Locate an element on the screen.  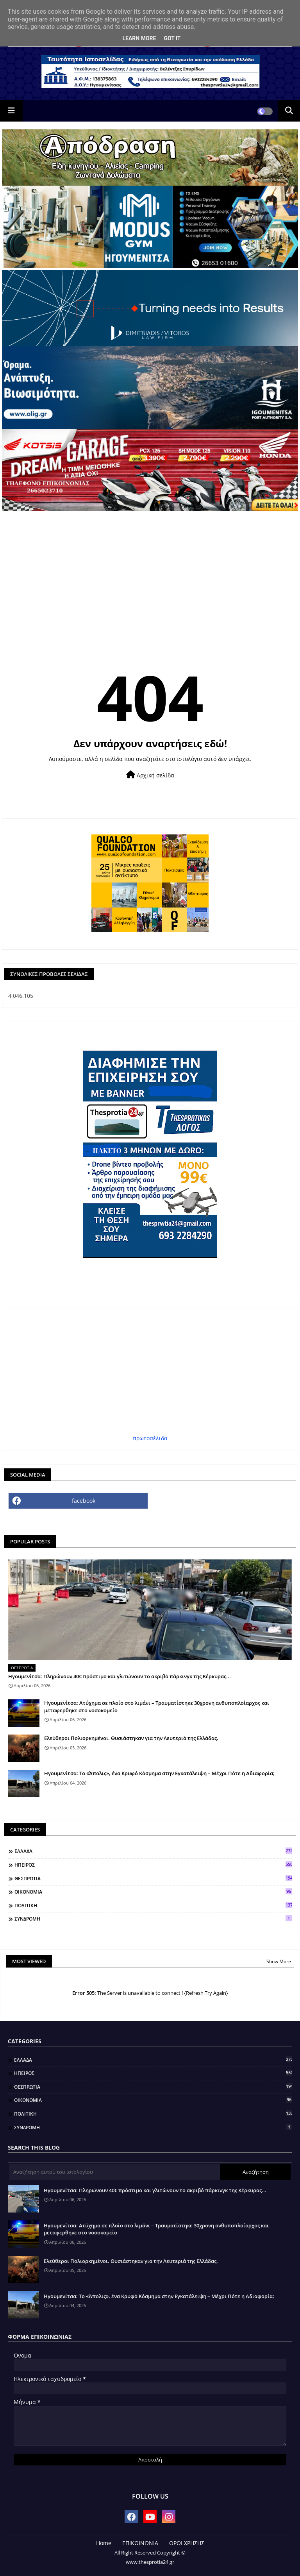
Show More is located at coordinates (278, 1961).